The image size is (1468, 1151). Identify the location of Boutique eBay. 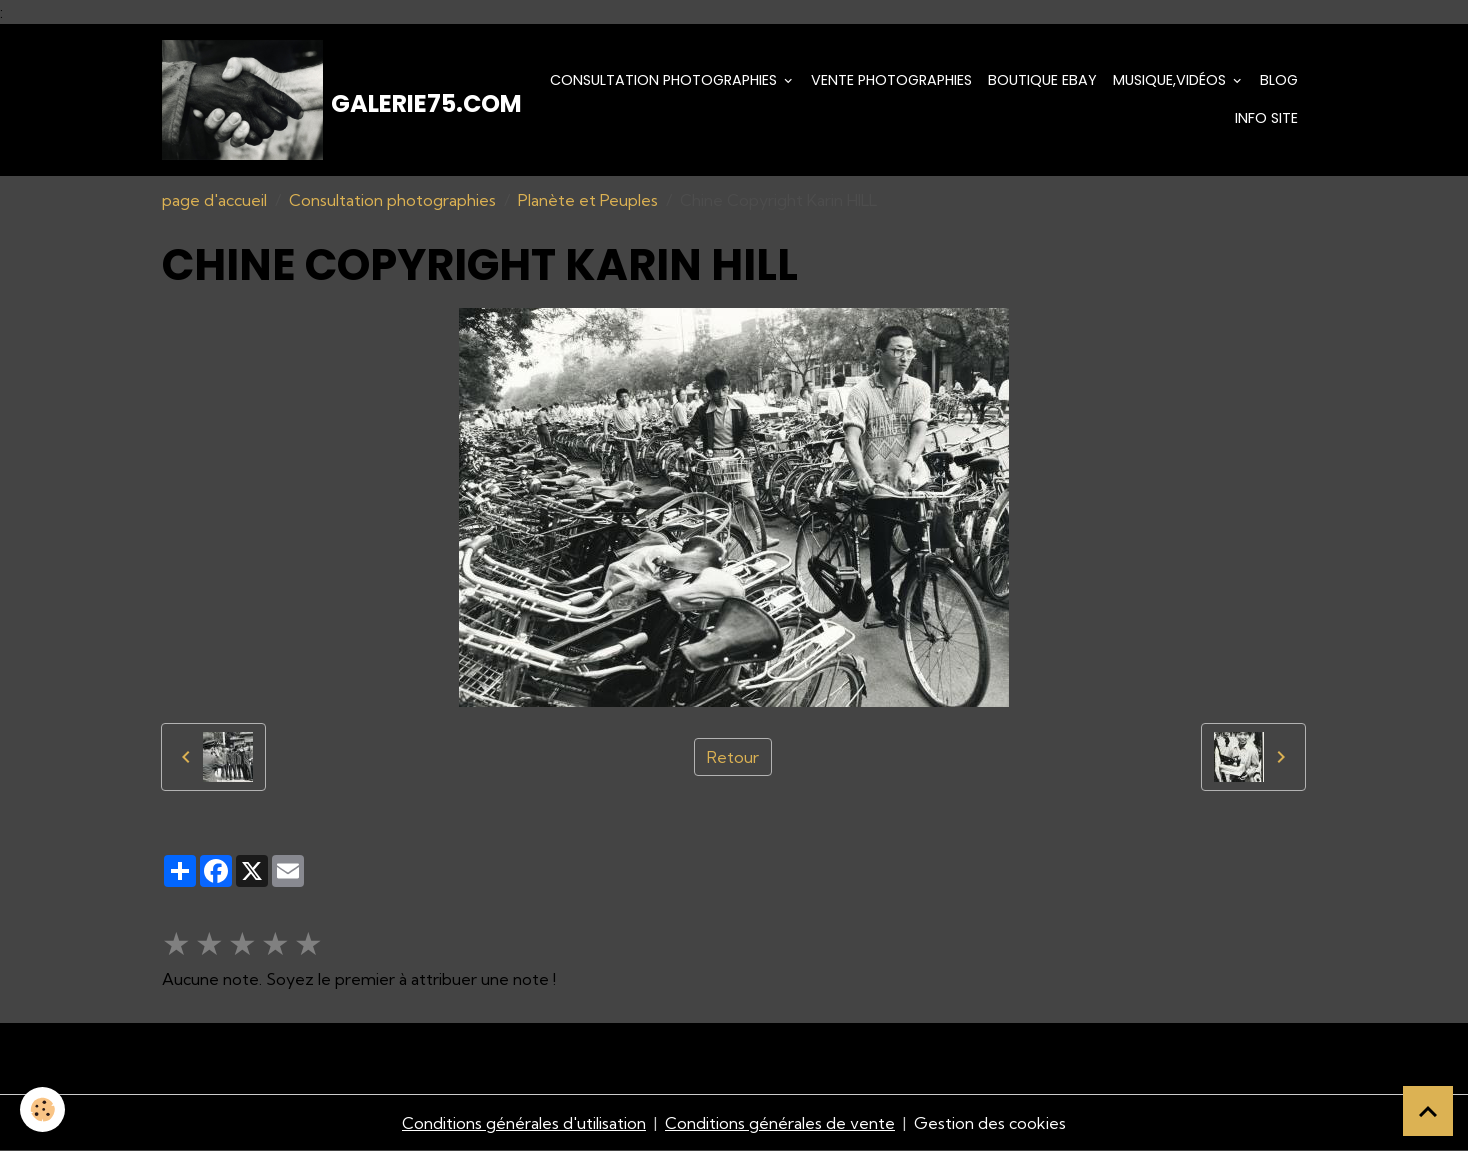
(1042, 80).